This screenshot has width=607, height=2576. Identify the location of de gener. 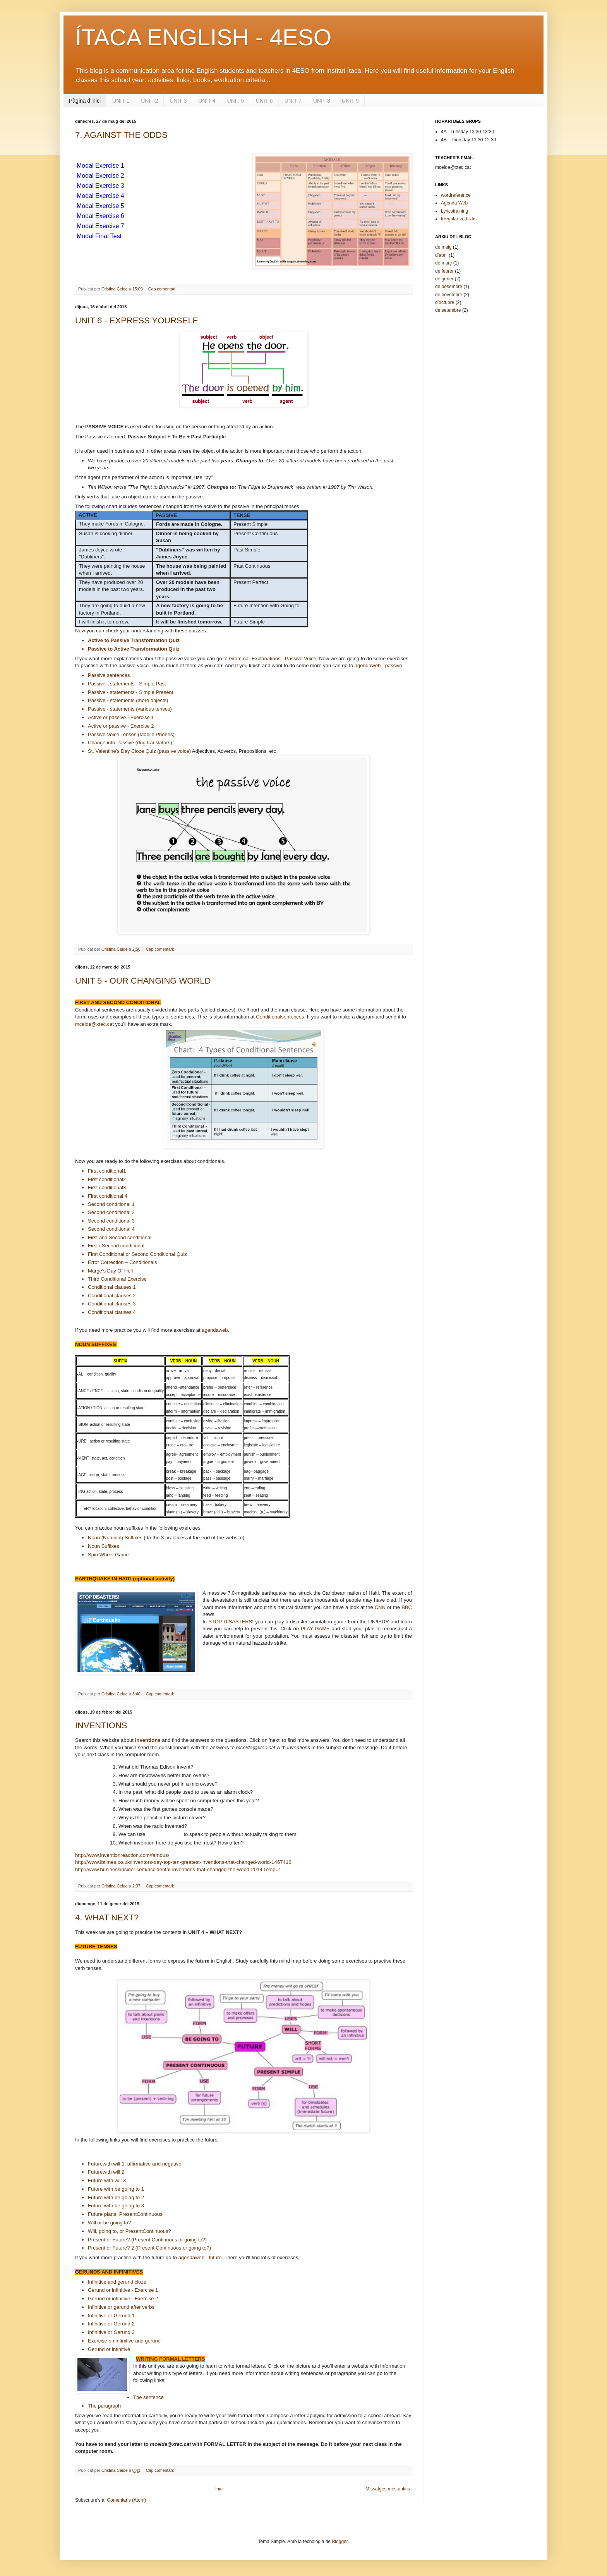
(444, 279).